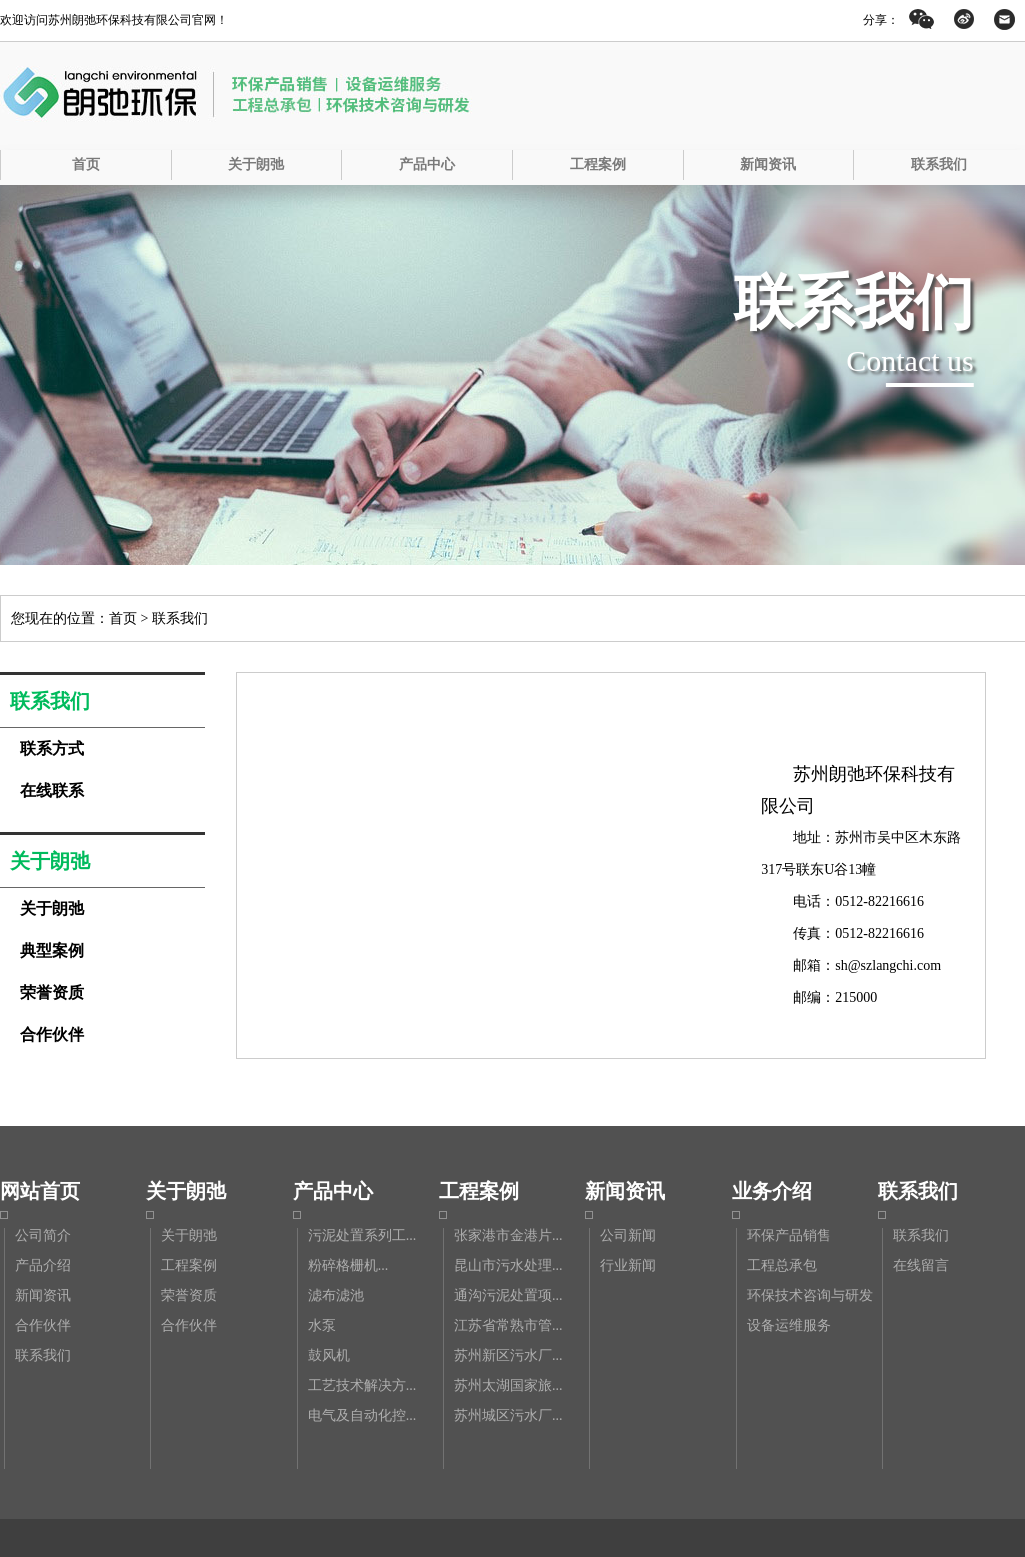 This screenshot has height=1557, width=1025. What do you see at coordinates (598, 164) in the screenshot?
I see `工程案例` at bounding box center [598, 164].